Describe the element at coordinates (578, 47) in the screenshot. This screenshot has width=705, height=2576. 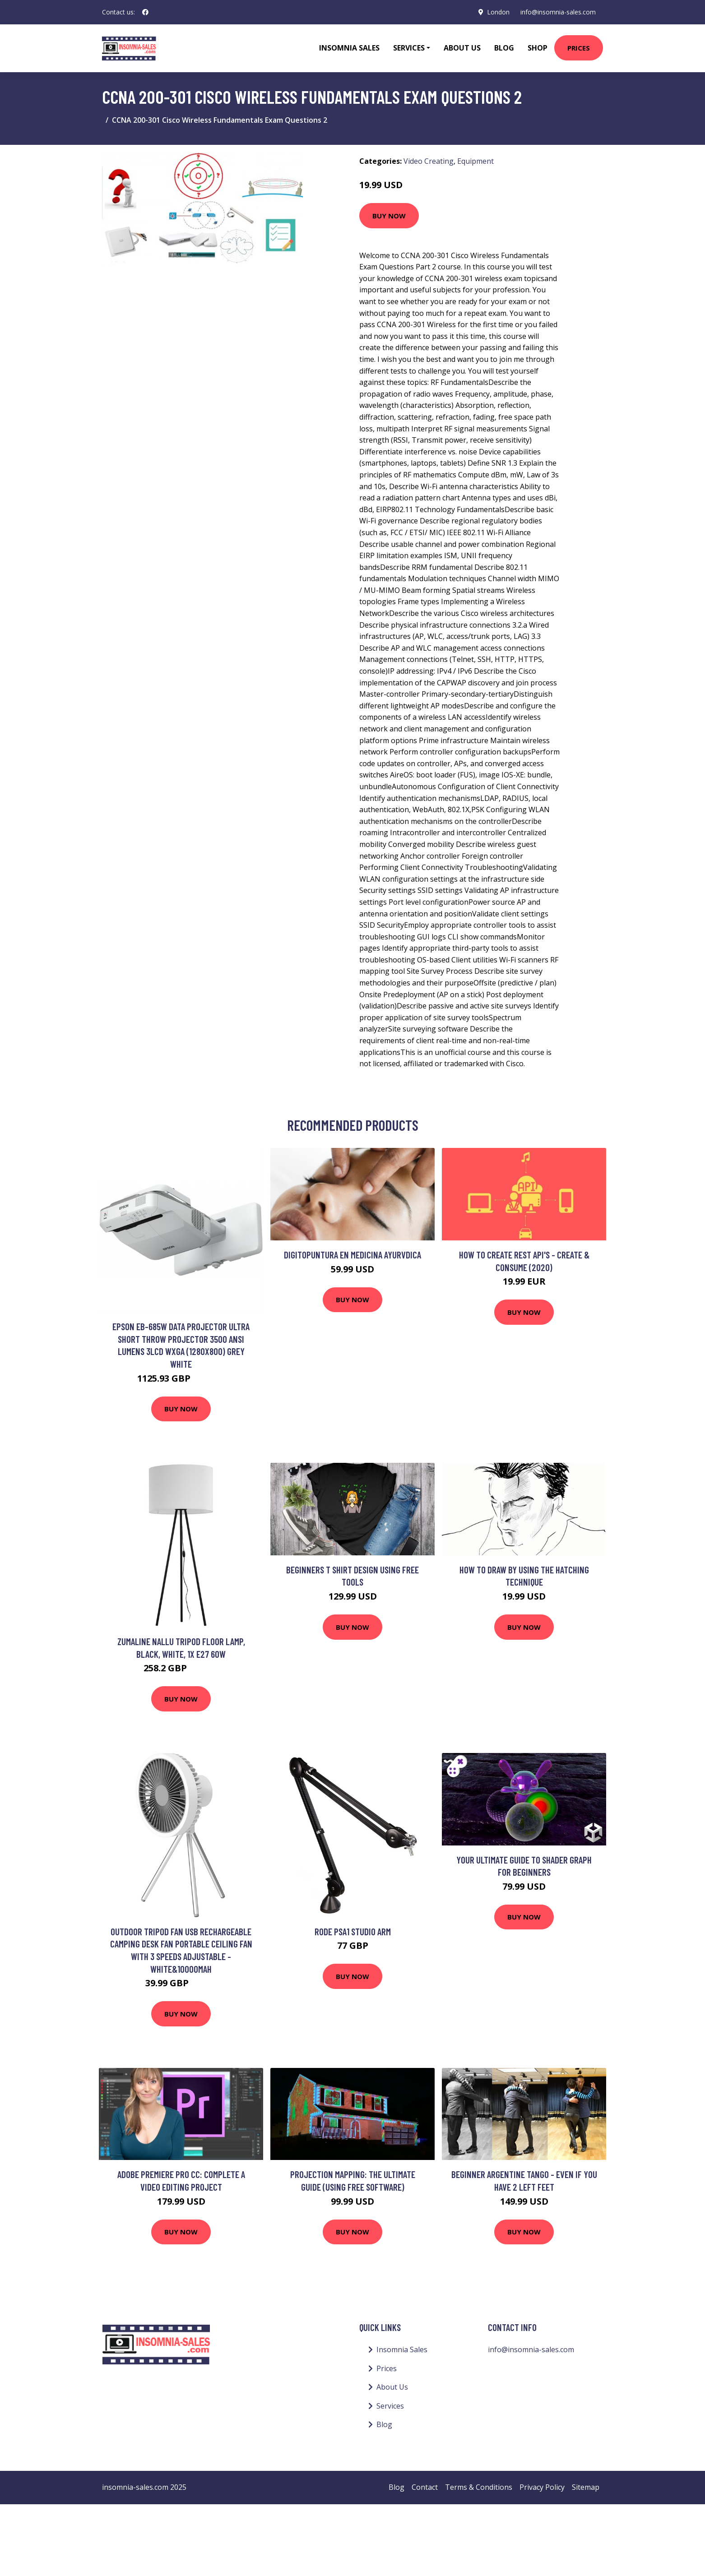
I see `Prices` at that location.